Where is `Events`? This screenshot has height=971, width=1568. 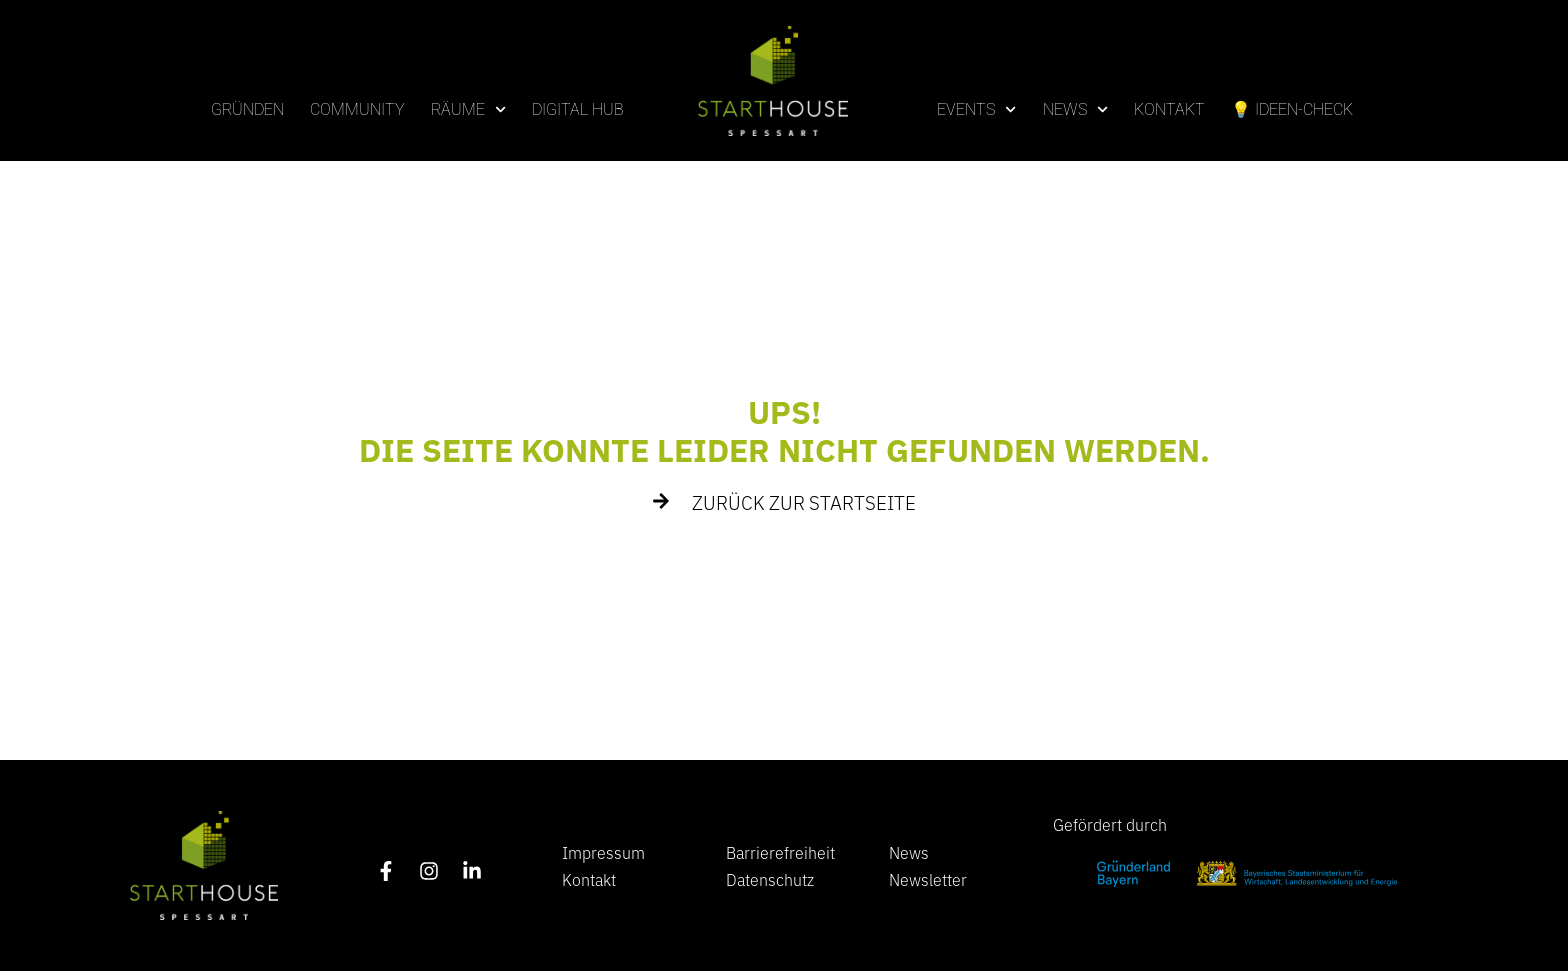 Events is located at coordinates (976, 109).